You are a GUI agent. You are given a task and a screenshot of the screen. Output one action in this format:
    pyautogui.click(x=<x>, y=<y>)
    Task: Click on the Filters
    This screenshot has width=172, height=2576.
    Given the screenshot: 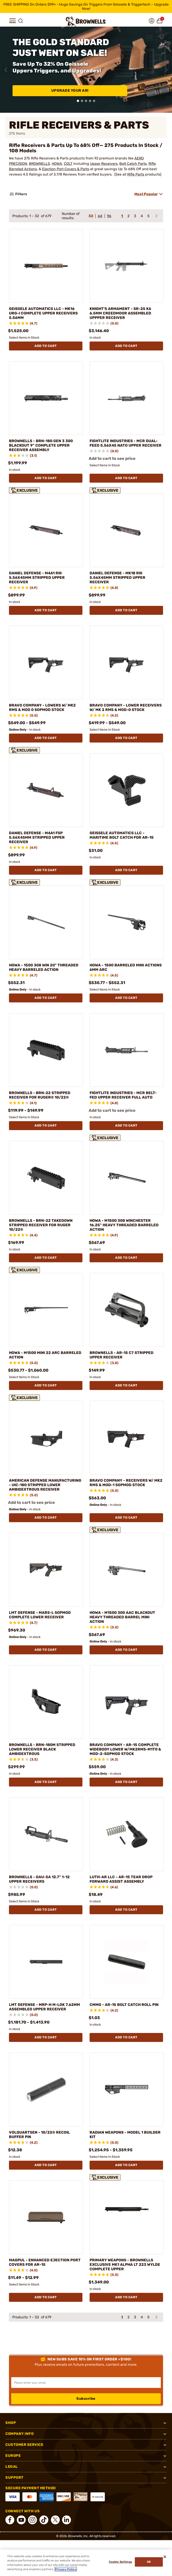 What is the action you would take?
    pyautogui.click(x=18, y=194)
    